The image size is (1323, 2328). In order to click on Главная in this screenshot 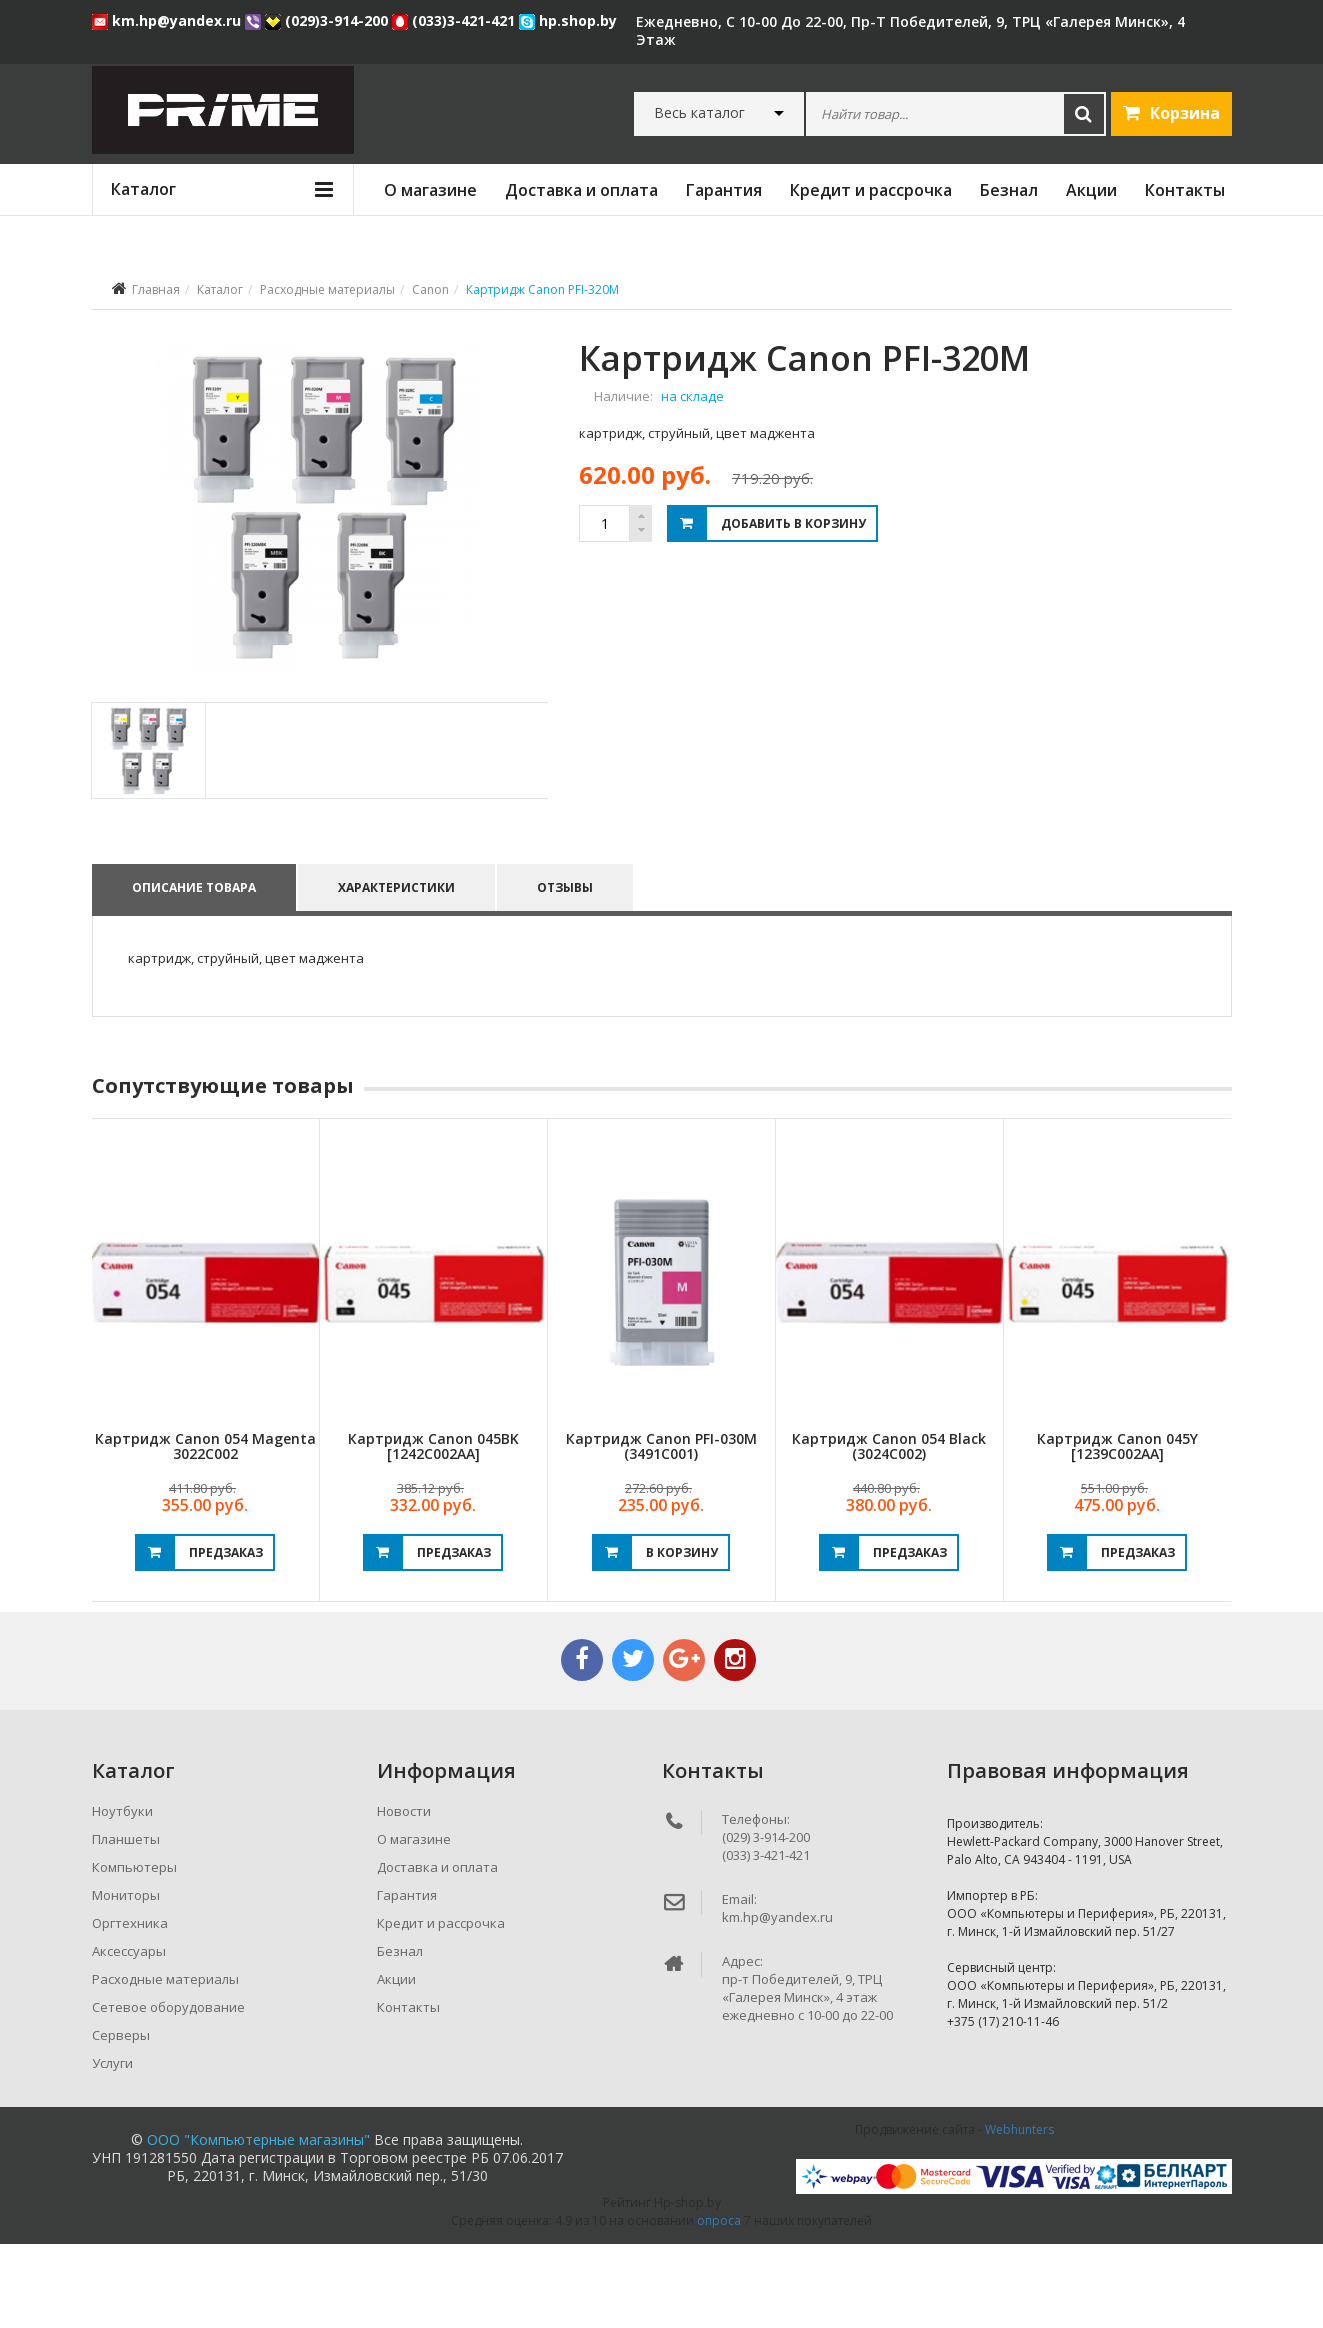, I will do `click(156, 289)`.